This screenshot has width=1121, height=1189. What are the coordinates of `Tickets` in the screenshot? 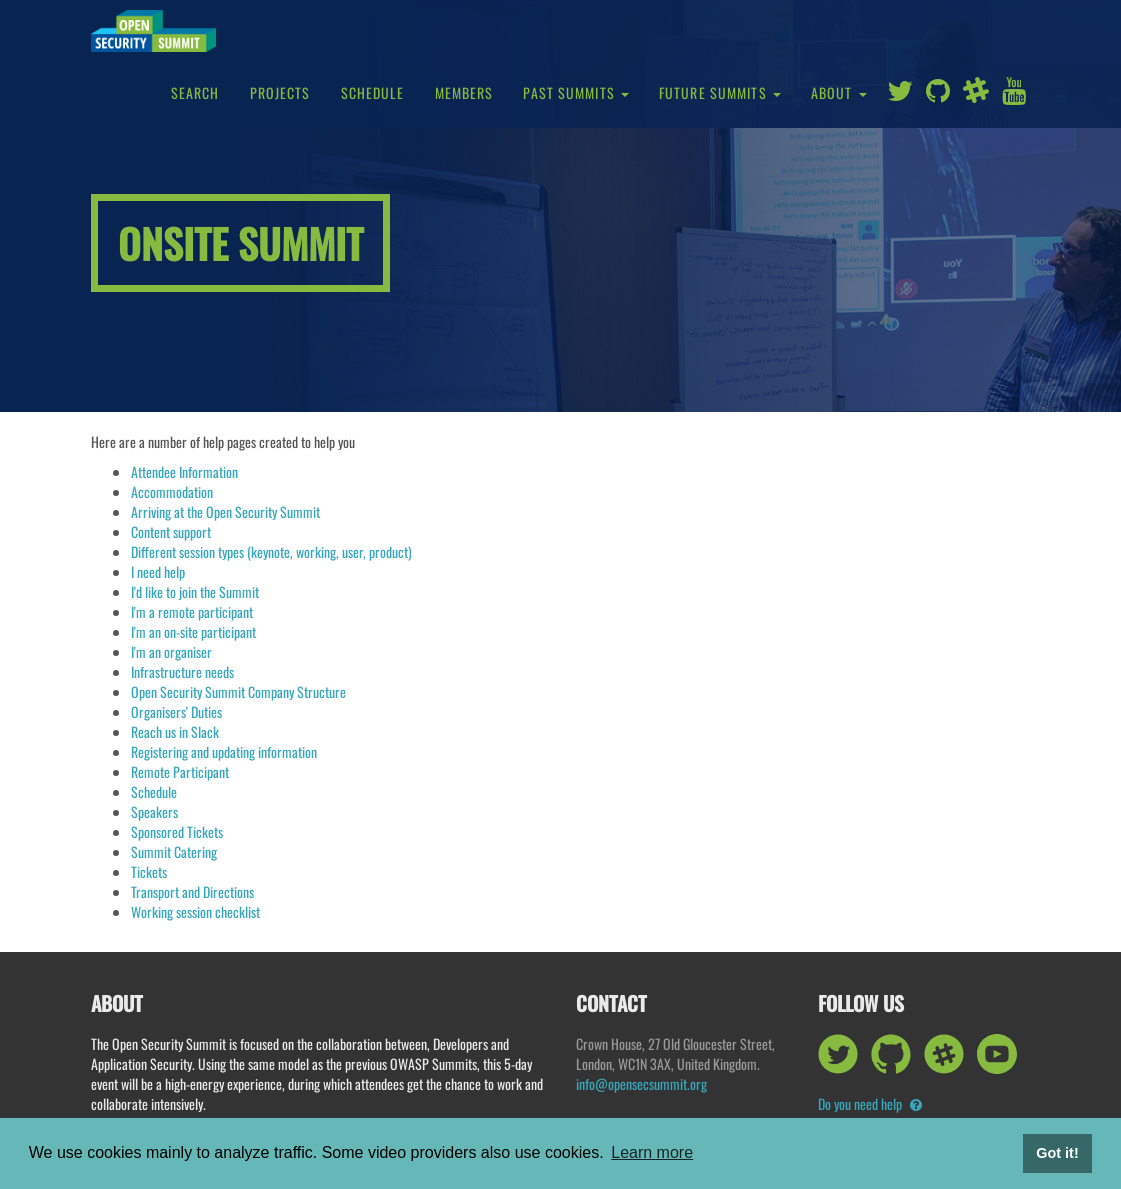 It's located at (149, 871).